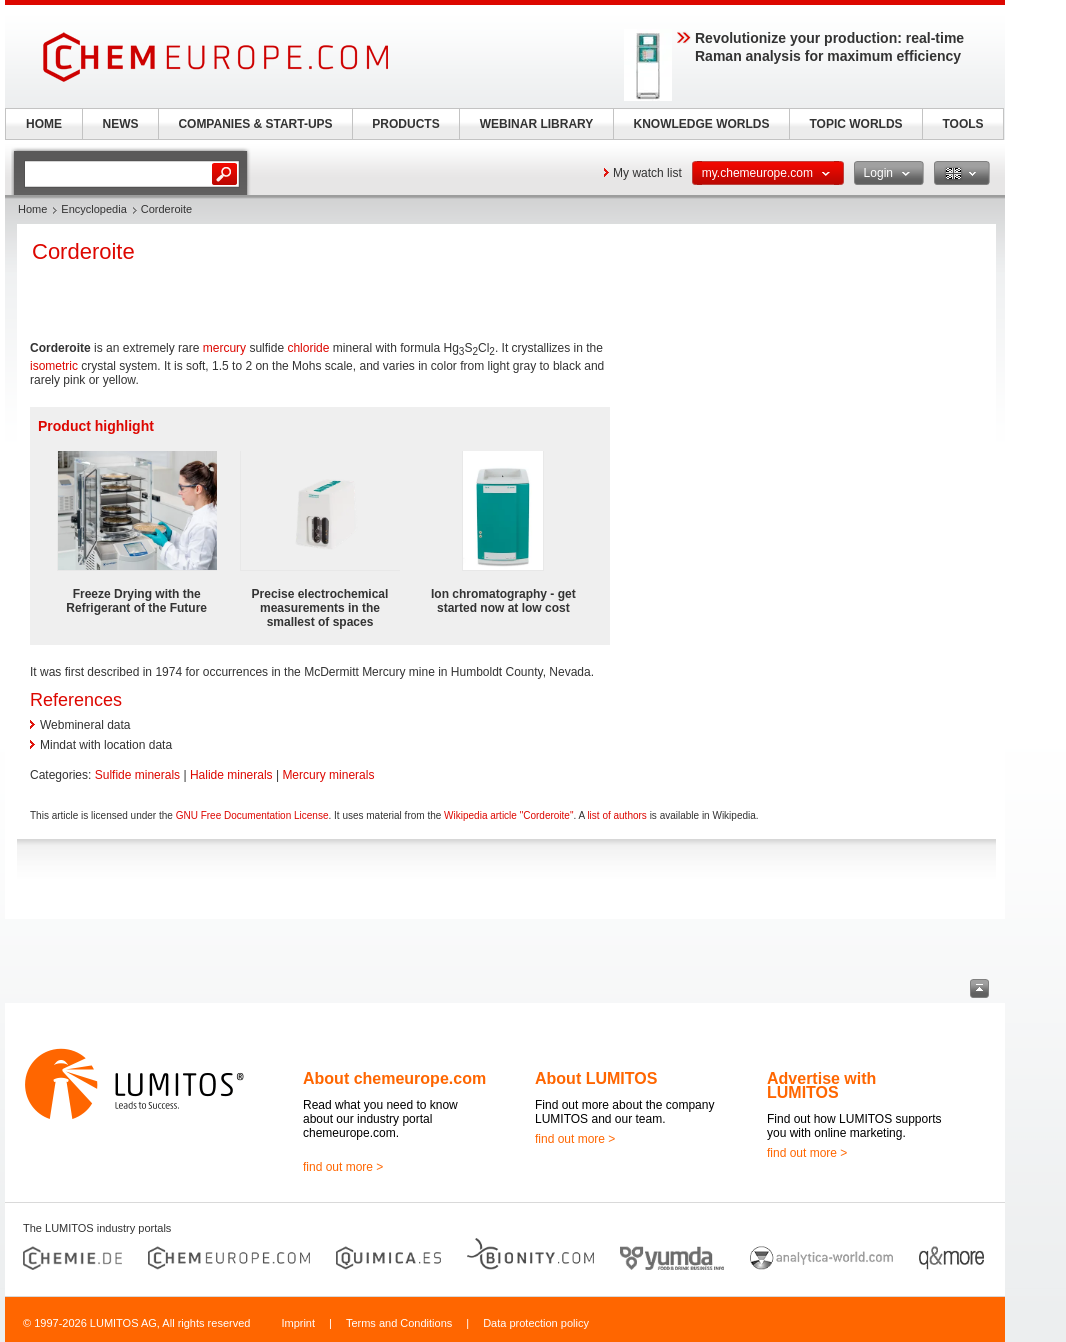 This screenshot has height=1342, width=1066. I want to click on Imprint, so click(298, 1323).